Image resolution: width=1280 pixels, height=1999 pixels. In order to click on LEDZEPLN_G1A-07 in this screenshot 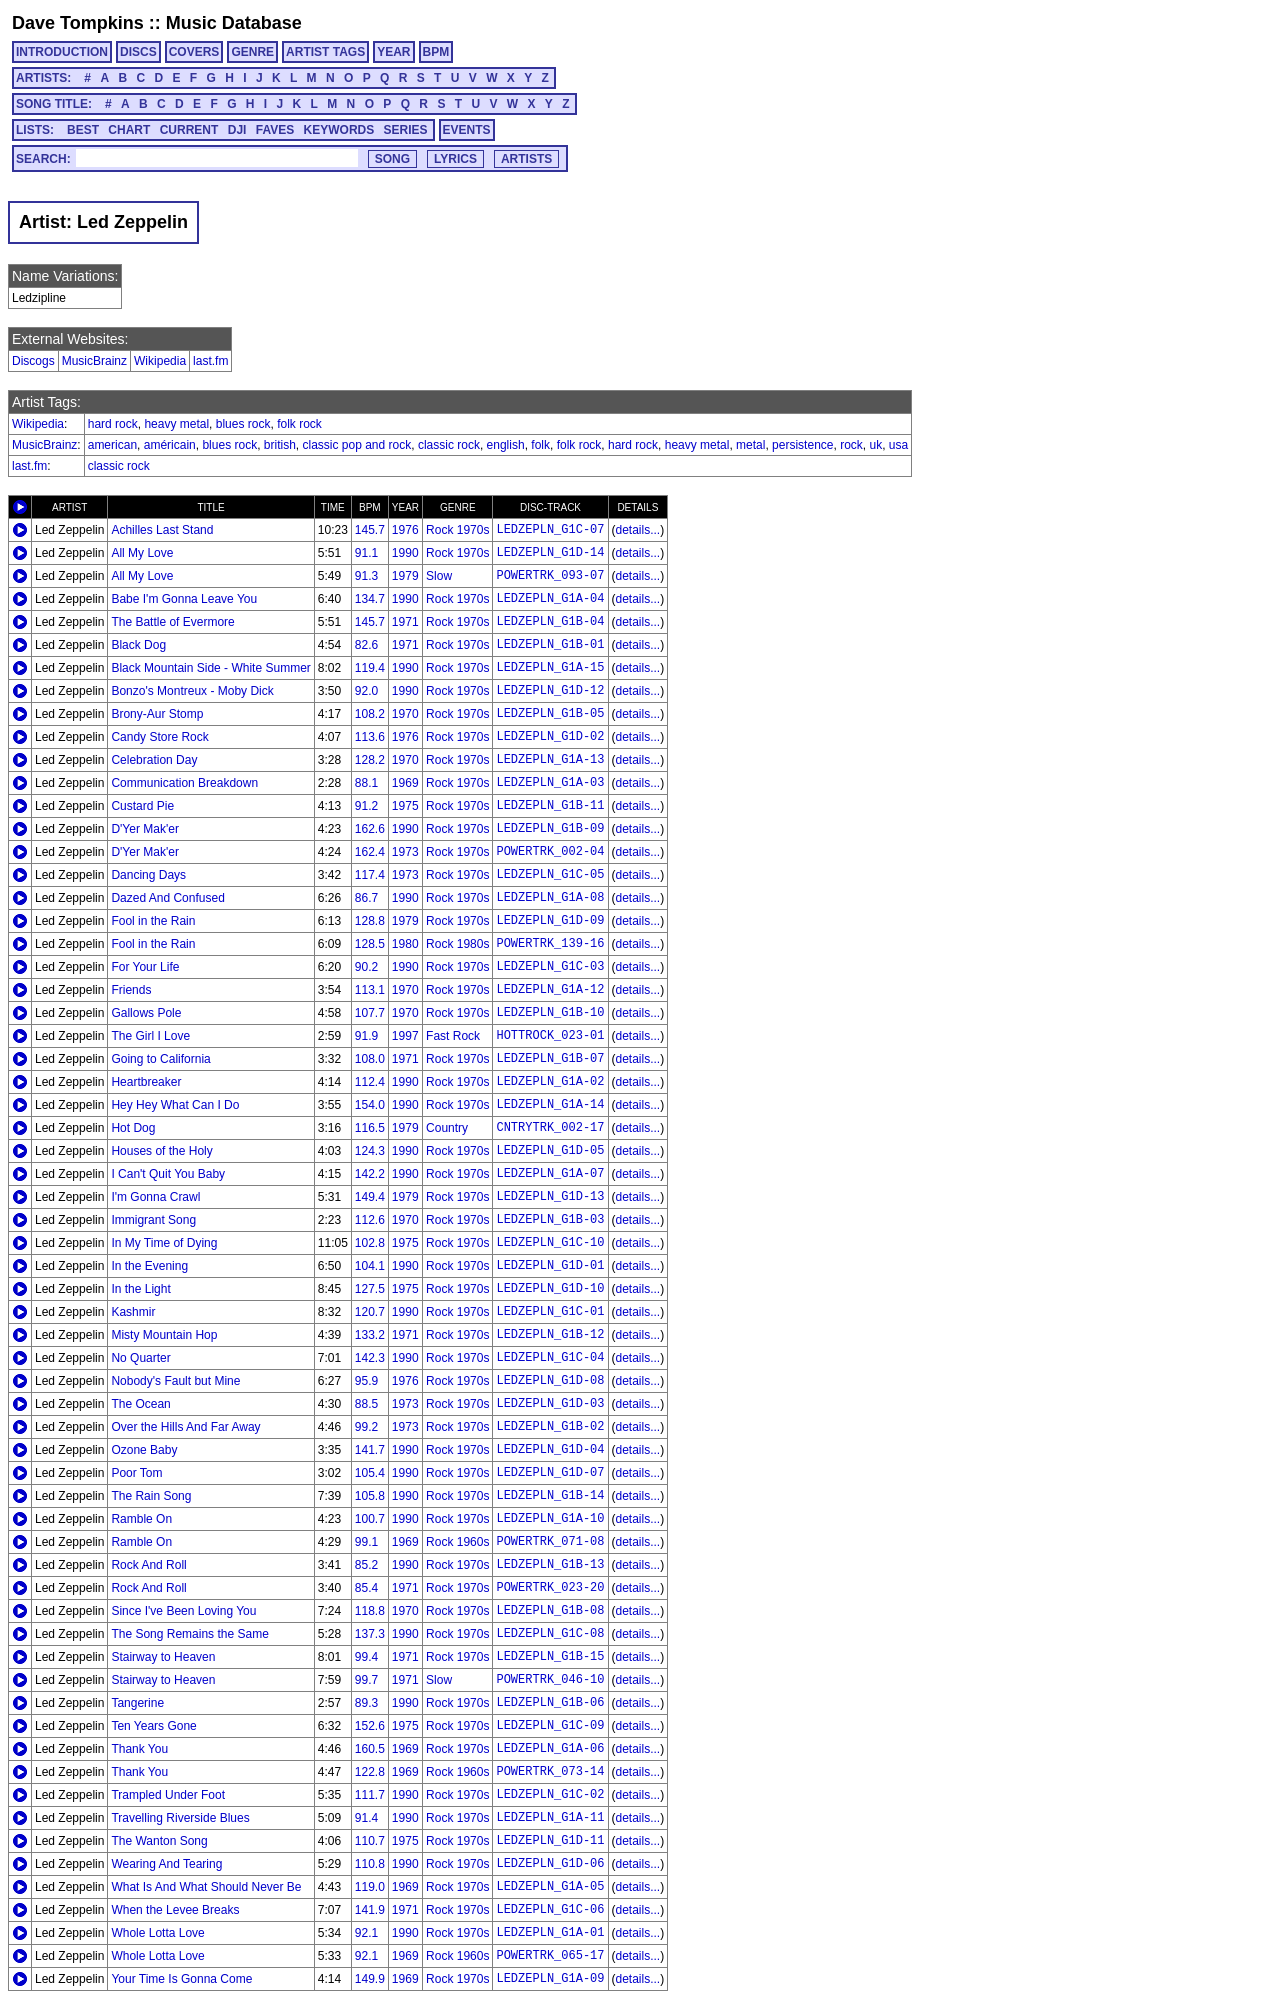, I will do `click(550, 1174)`.